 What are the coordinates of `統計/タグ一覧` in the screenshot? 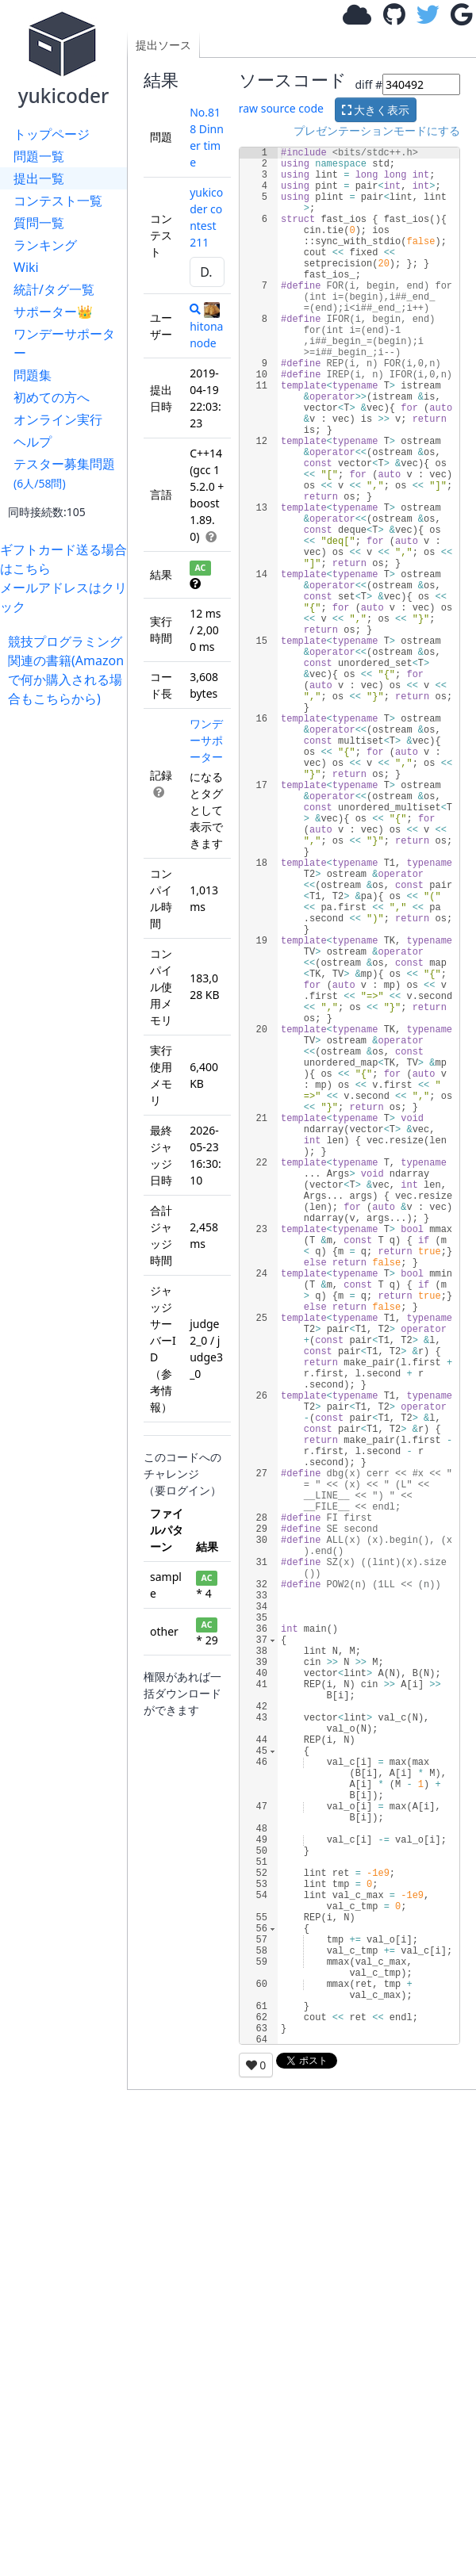 It's located at (53, 289).